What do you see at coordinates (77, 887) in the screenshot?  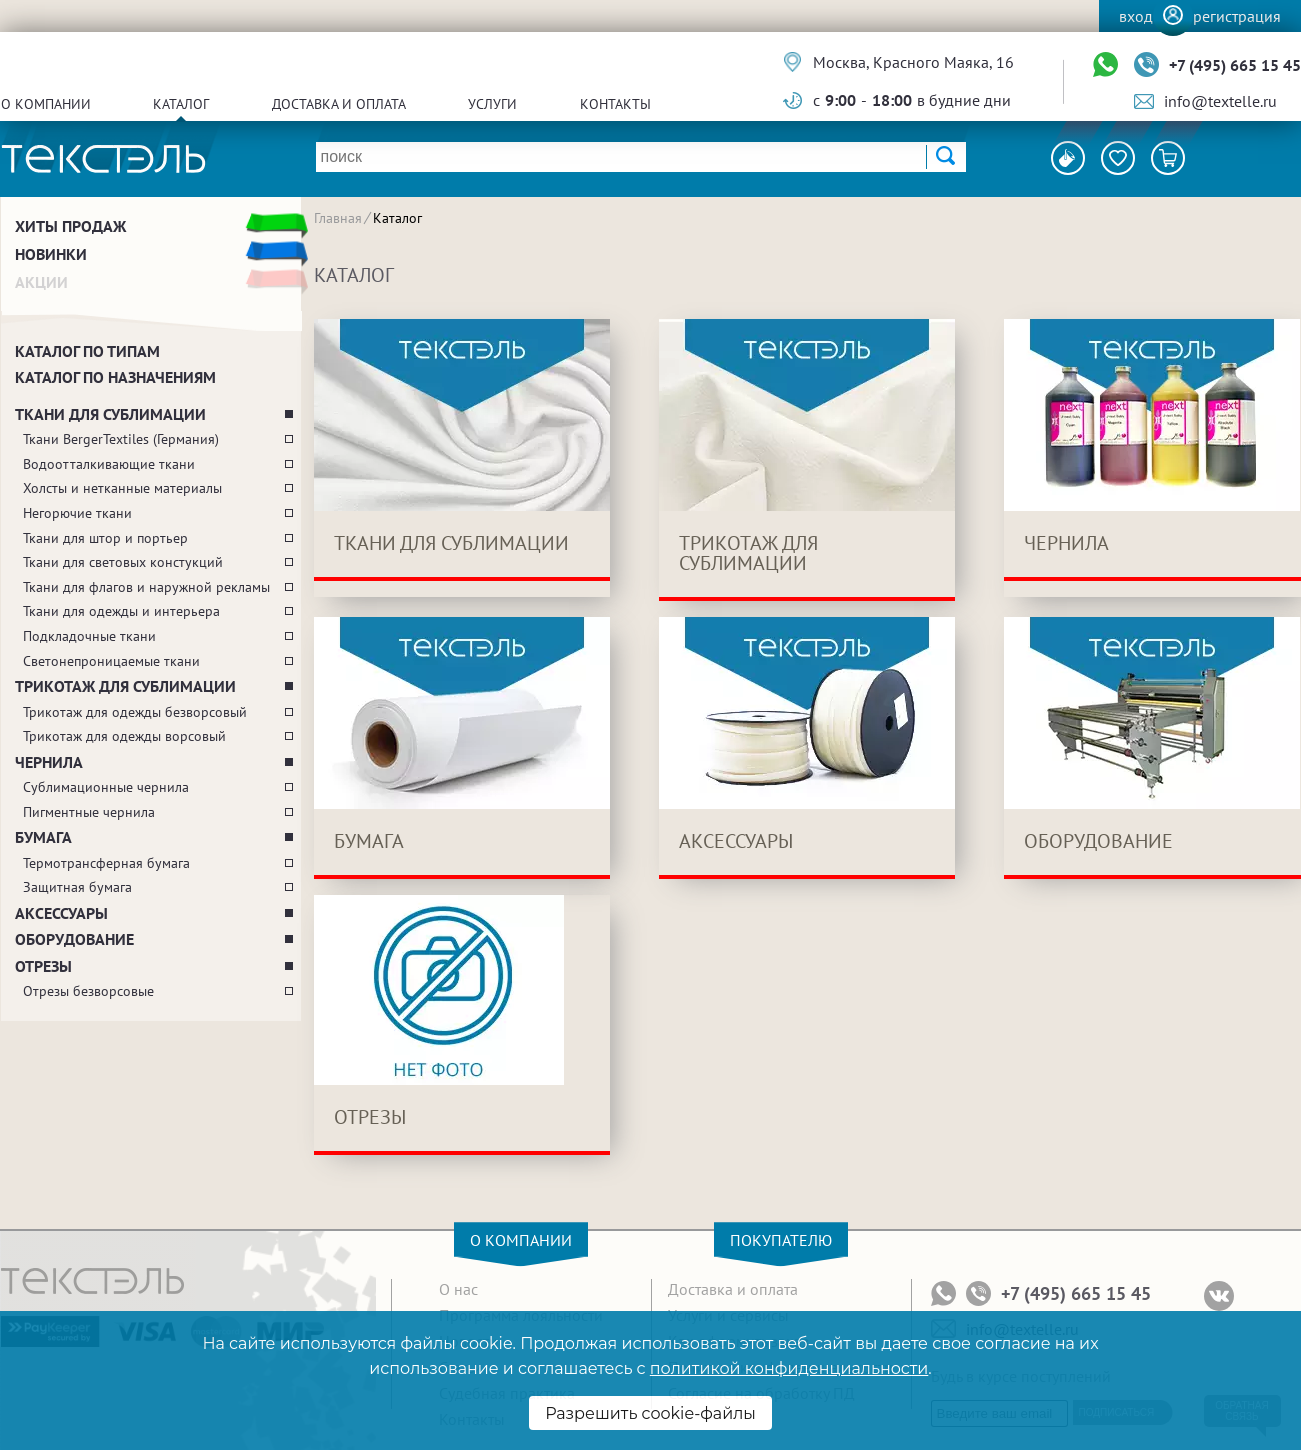 I see `Защитная бумага` at bounding box center [77, 887].